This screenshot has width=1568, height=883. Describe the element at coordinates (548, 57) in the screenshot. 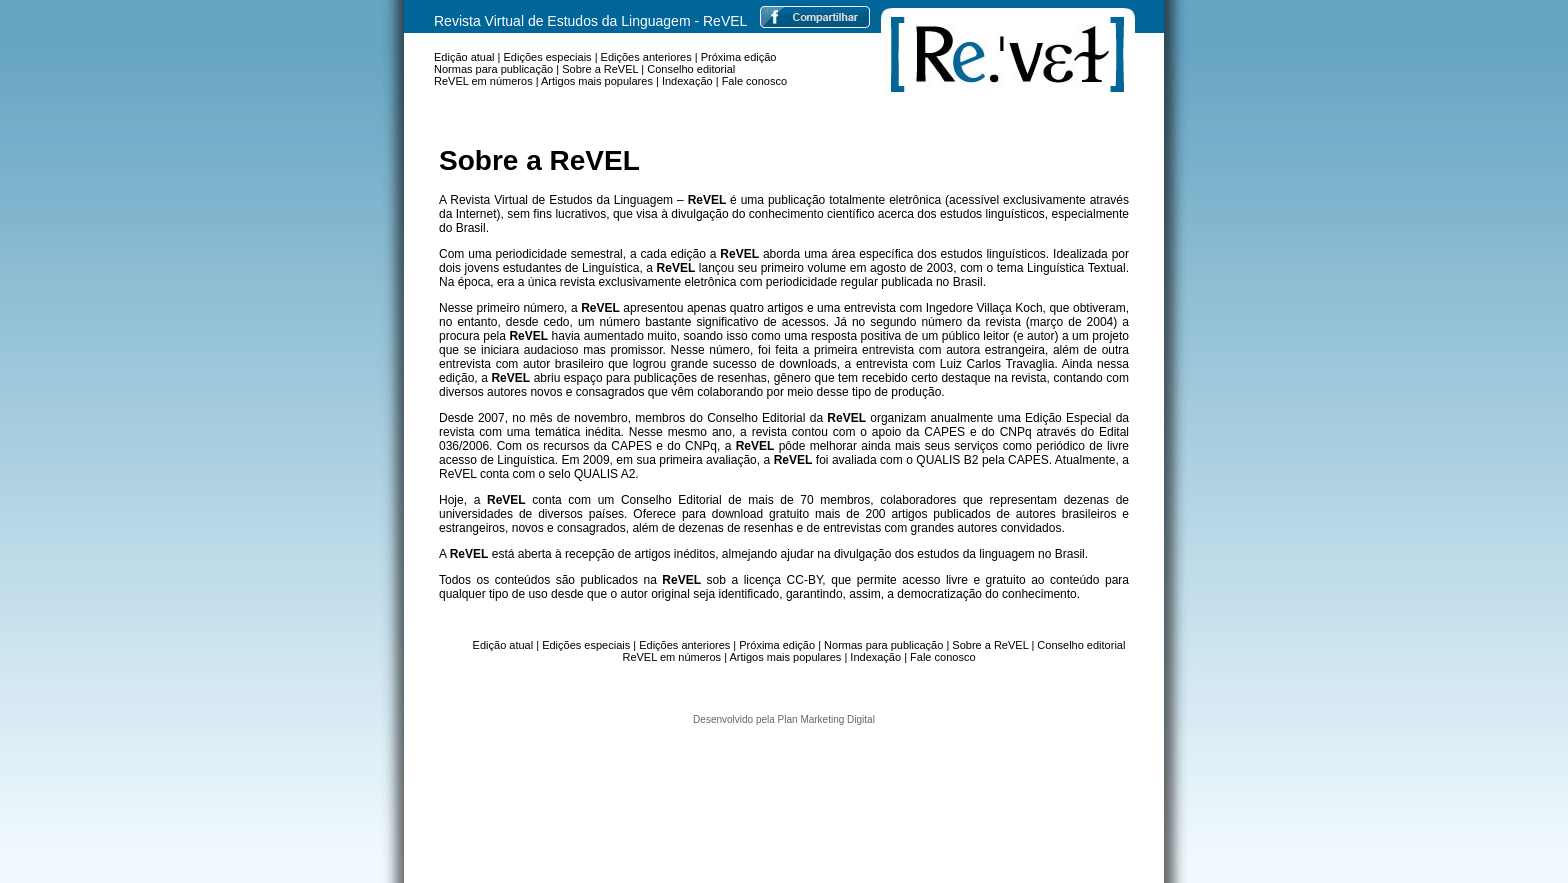

I see `Edições especiais` at that location.